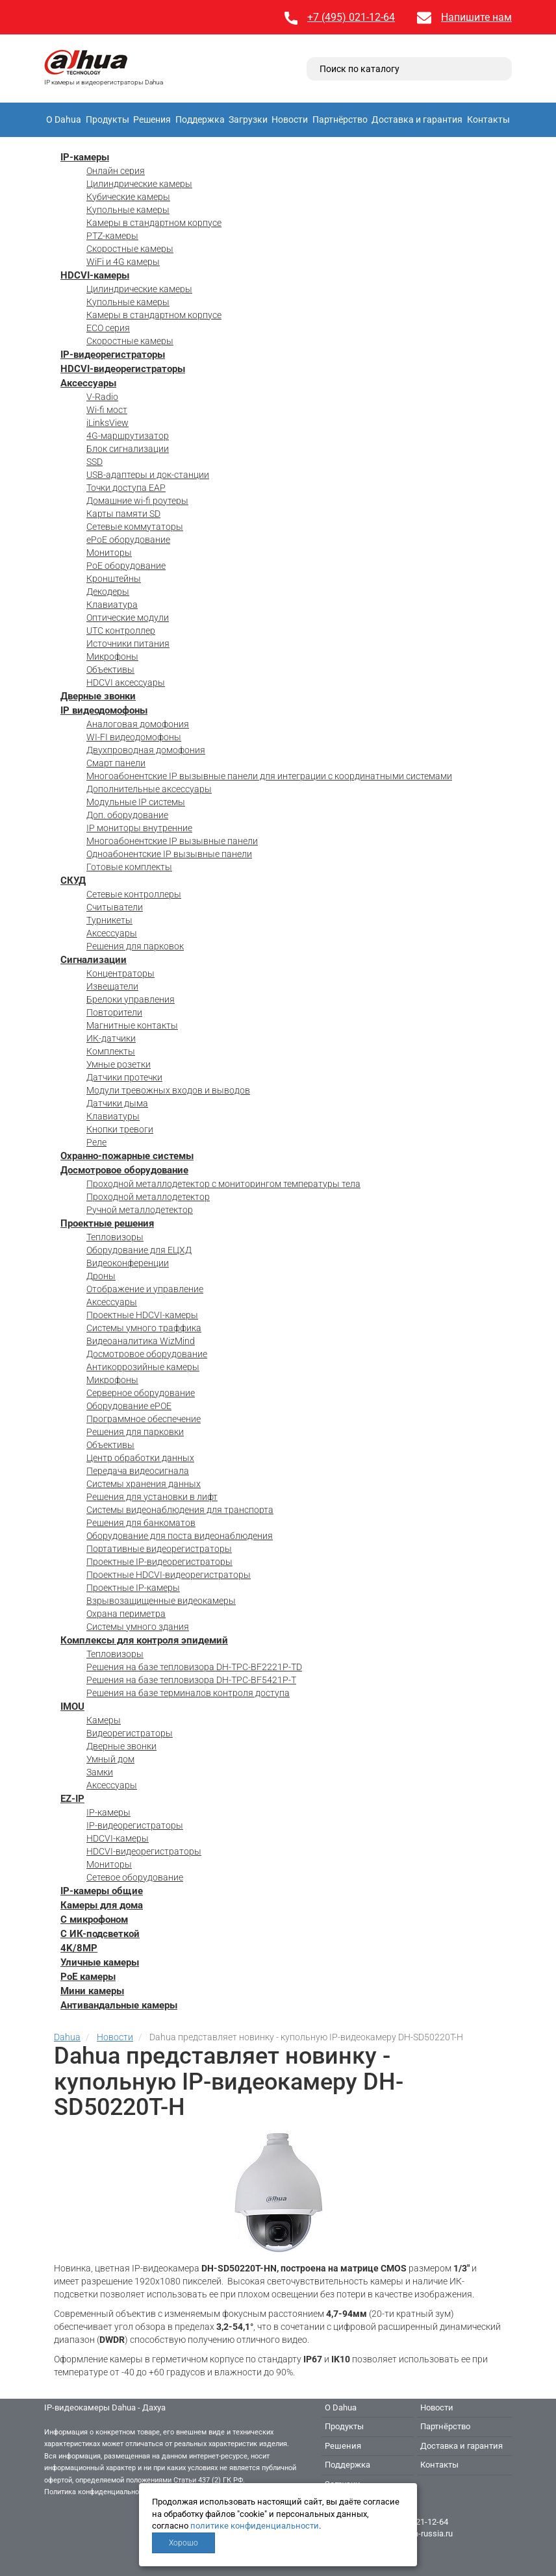 Image resolution: width=556 pixels, height=2576 pixels. Describe the element at coordinates (188, 1693) in the screenshot. I see `Решения на базе терминалов контроля доступа` at that location.